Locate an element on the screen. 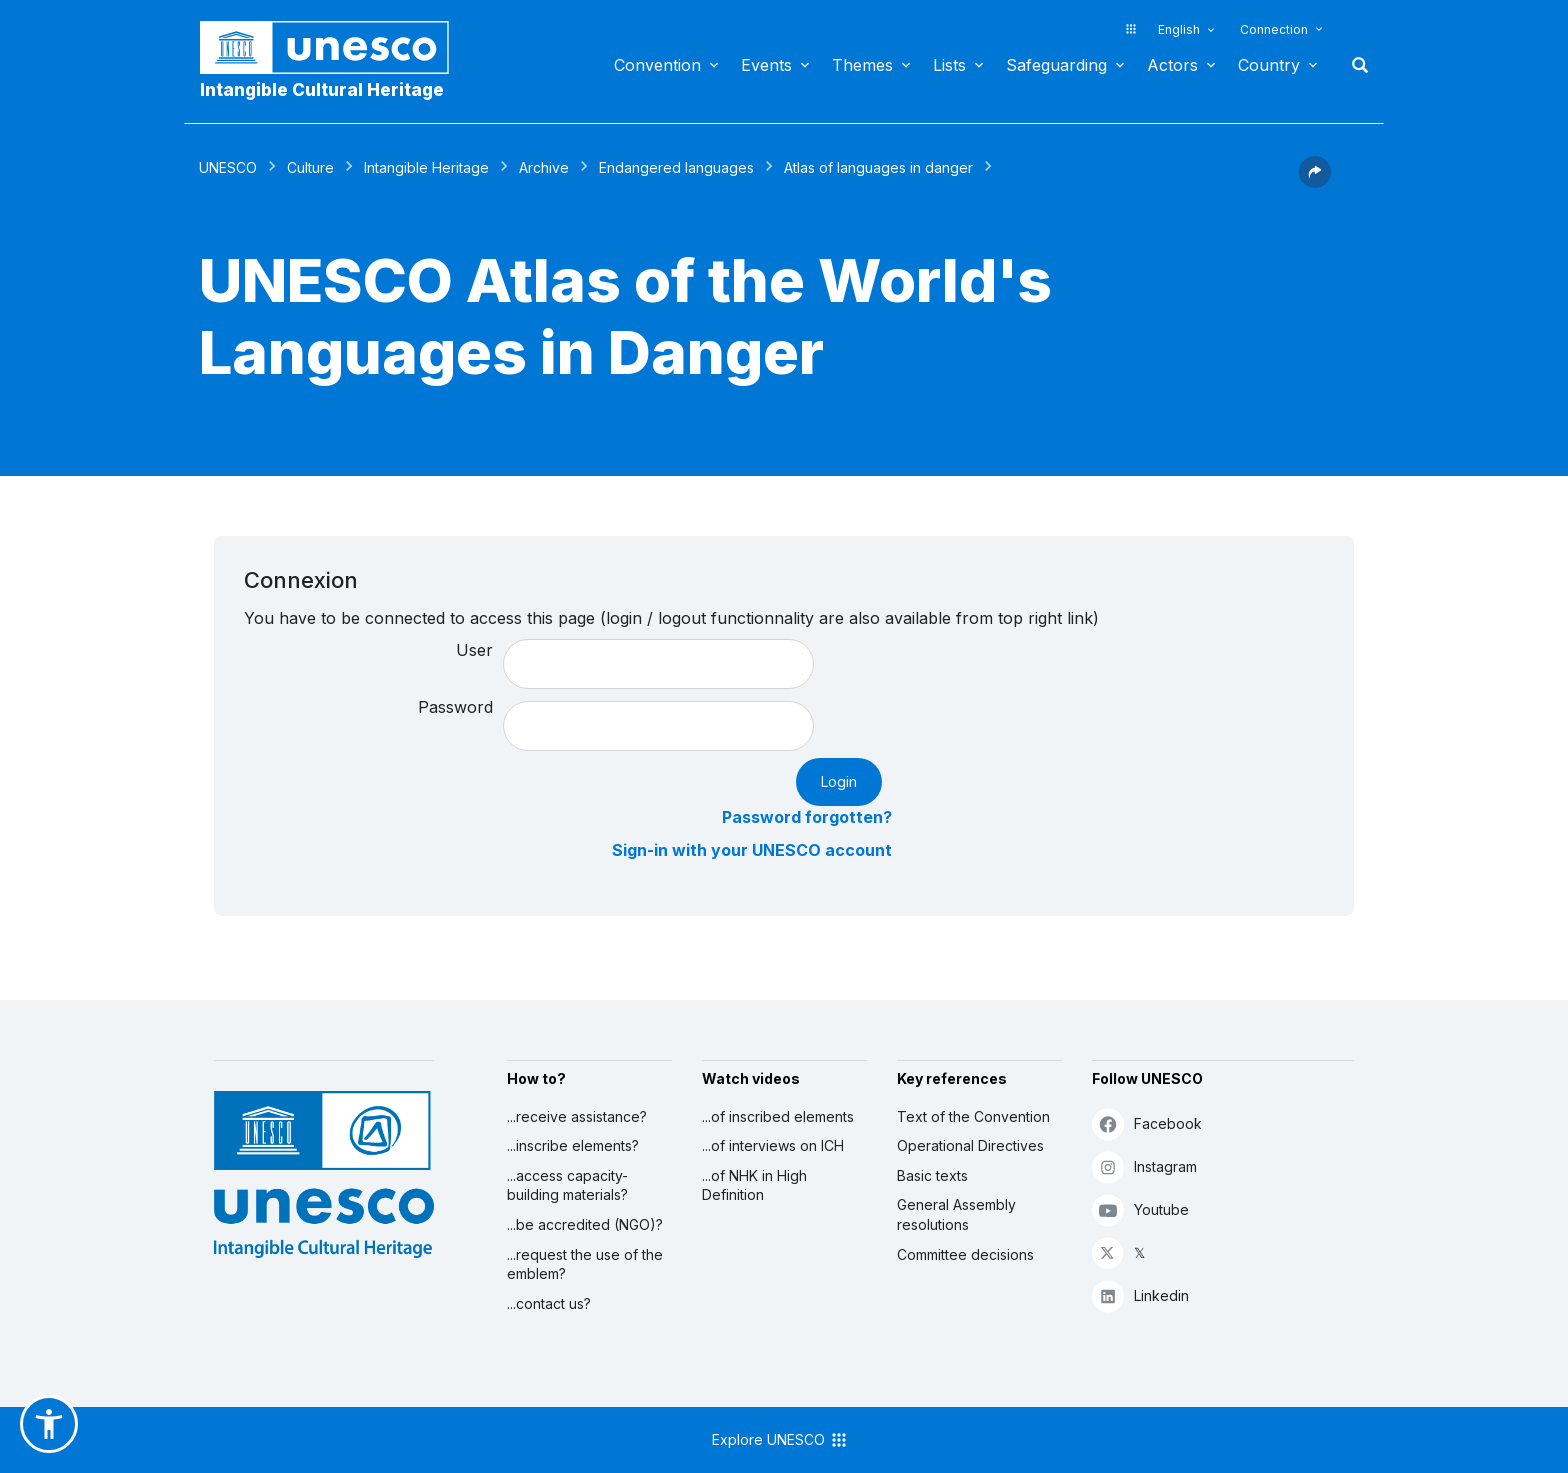  Culture is located at coordinates (310, 167).